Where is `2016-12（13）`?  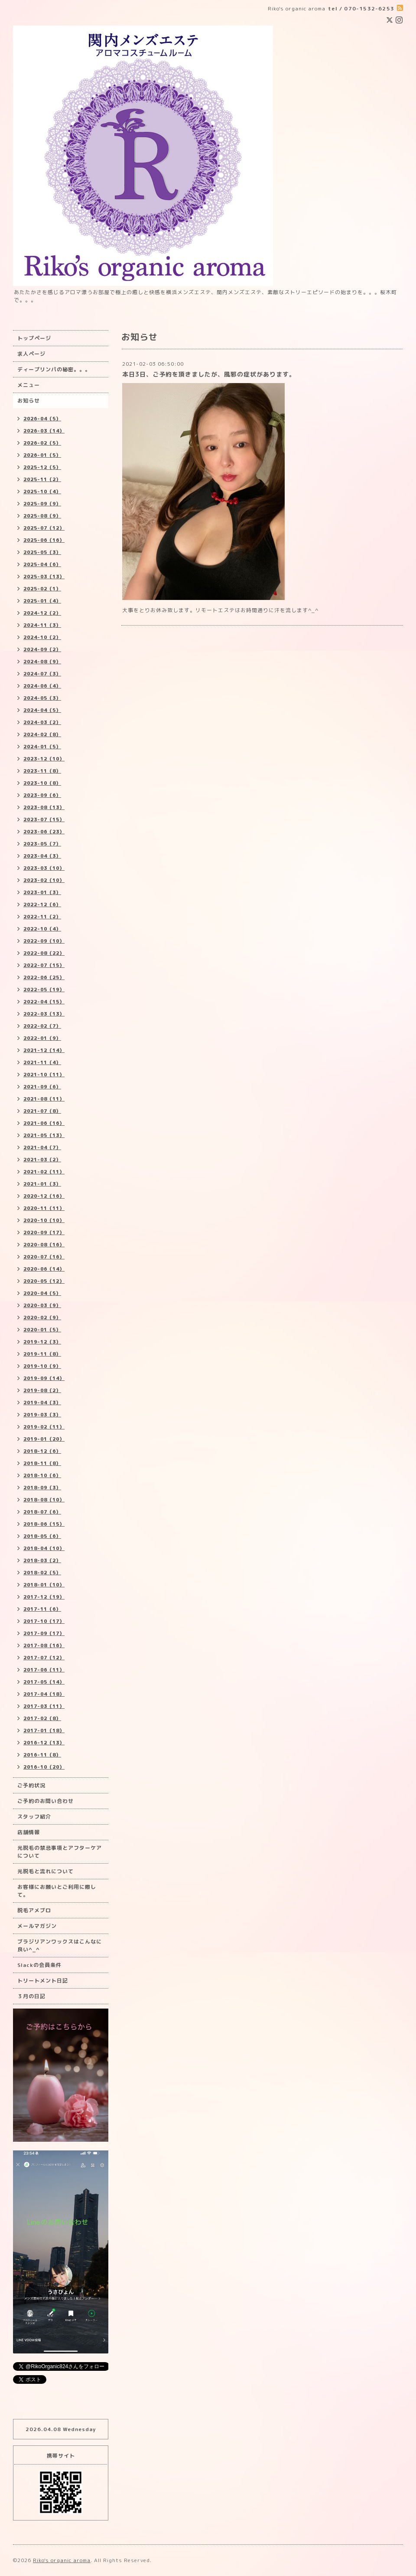 2016-12（13） is located at coordinates (44, 1742).